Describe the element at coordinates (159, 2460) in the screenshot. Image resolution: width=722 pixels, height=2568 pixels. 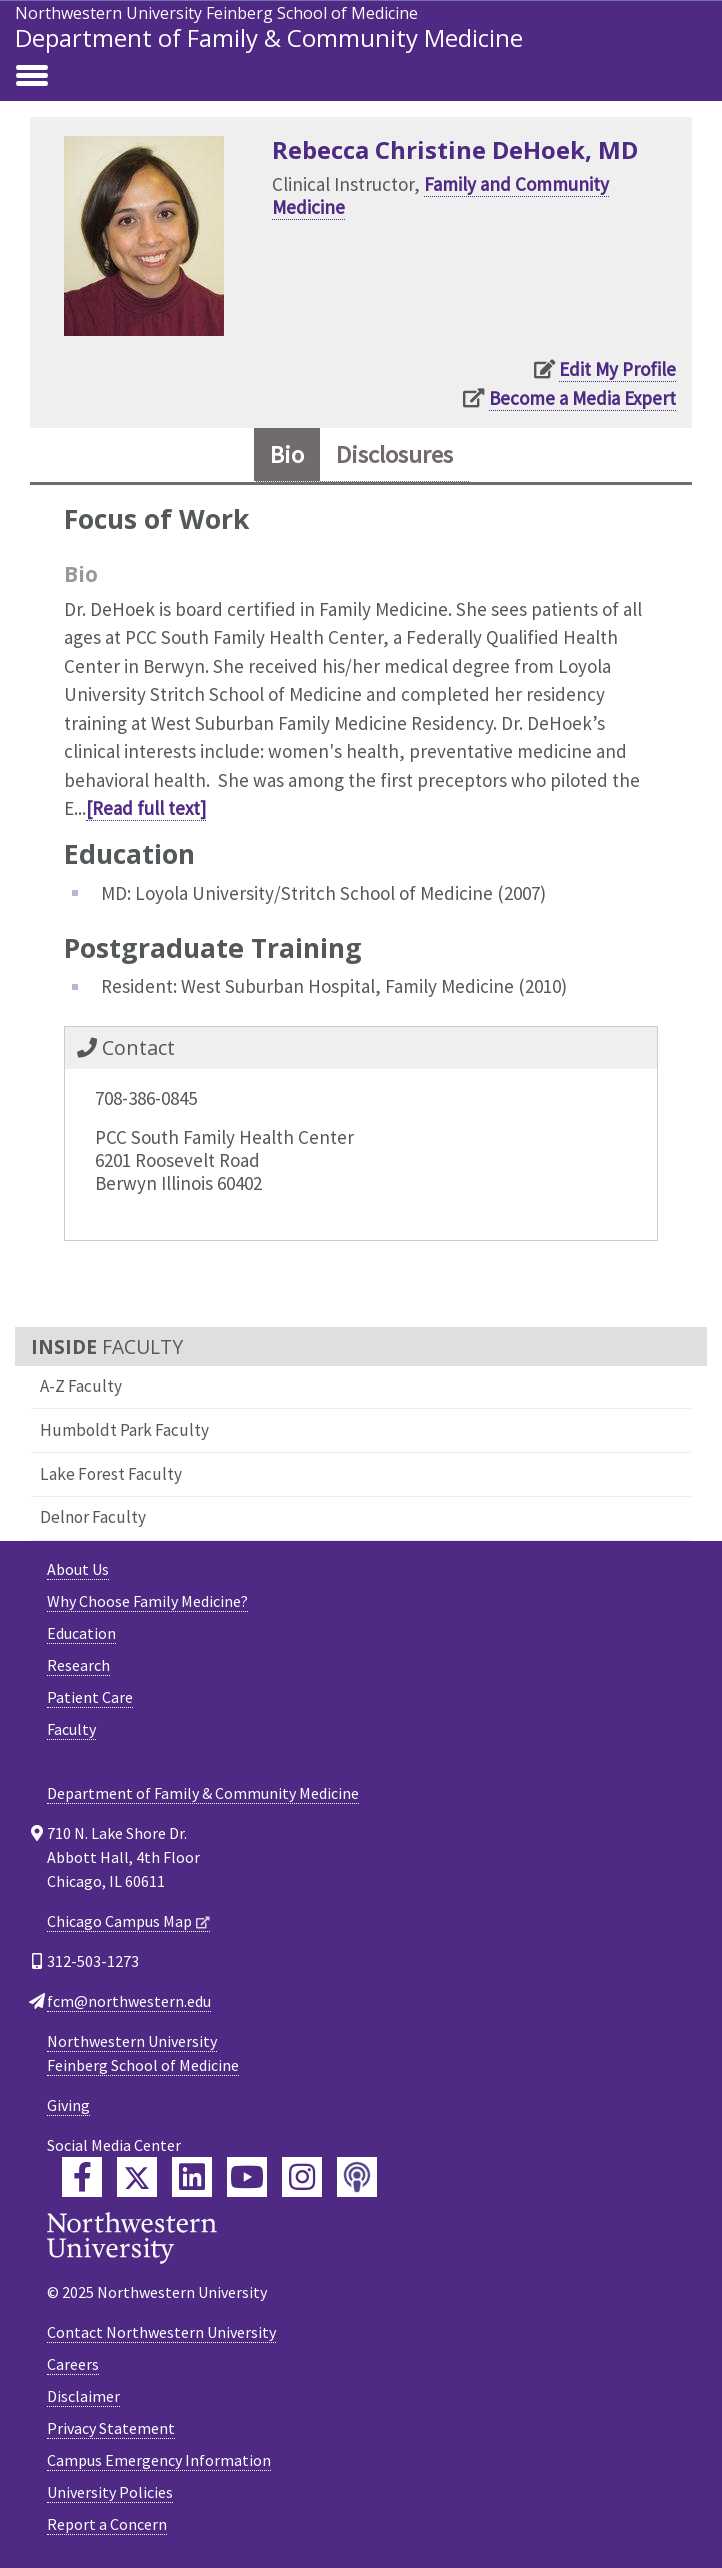
I see `Campus Emergency Information` at that location.